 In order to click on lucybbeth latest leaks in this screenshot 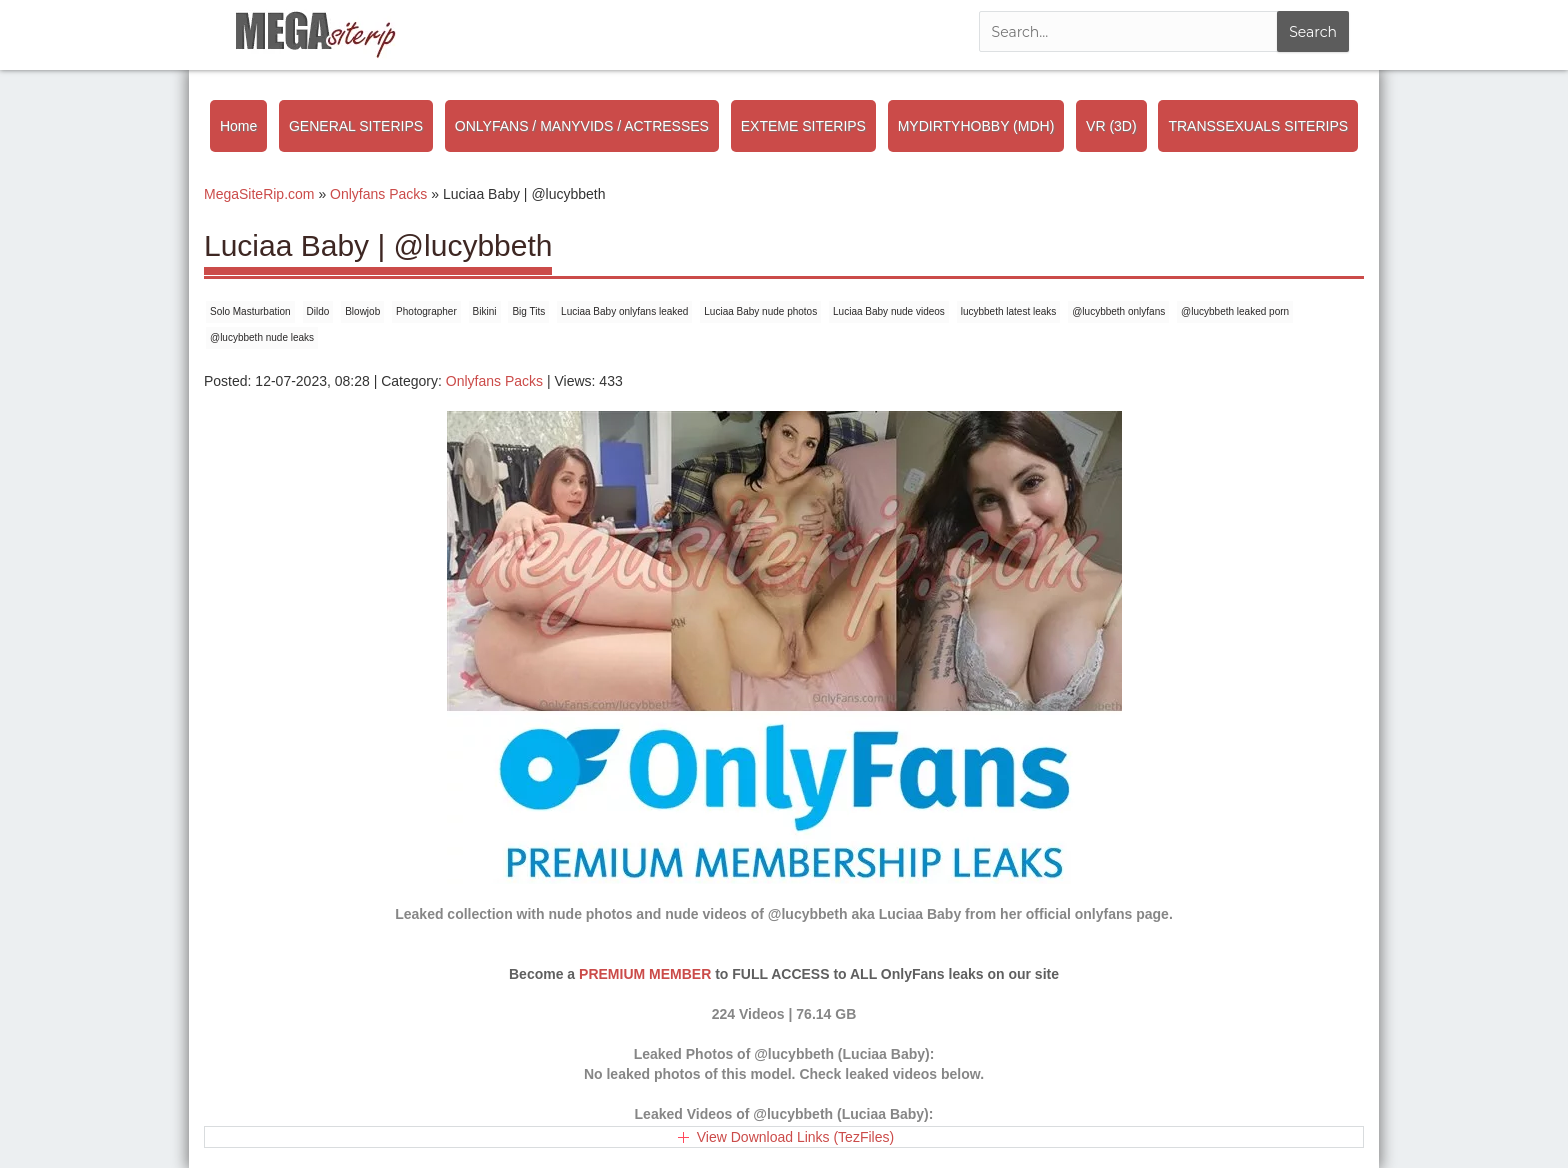, I will do `click(1009, 311)`.